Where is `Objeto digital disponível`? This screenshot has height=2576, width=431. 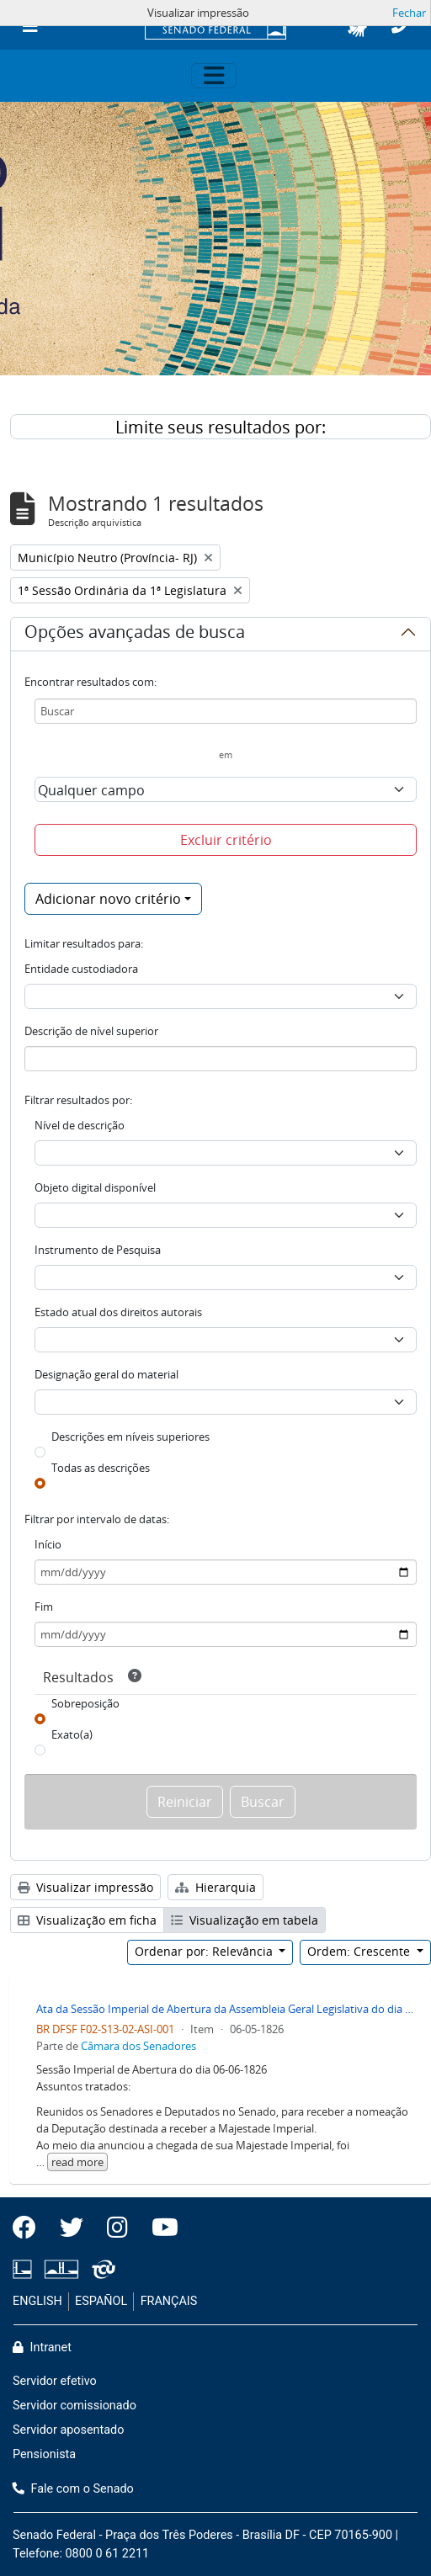
Objeto digital disponível is located at coordinates (95, 1187).